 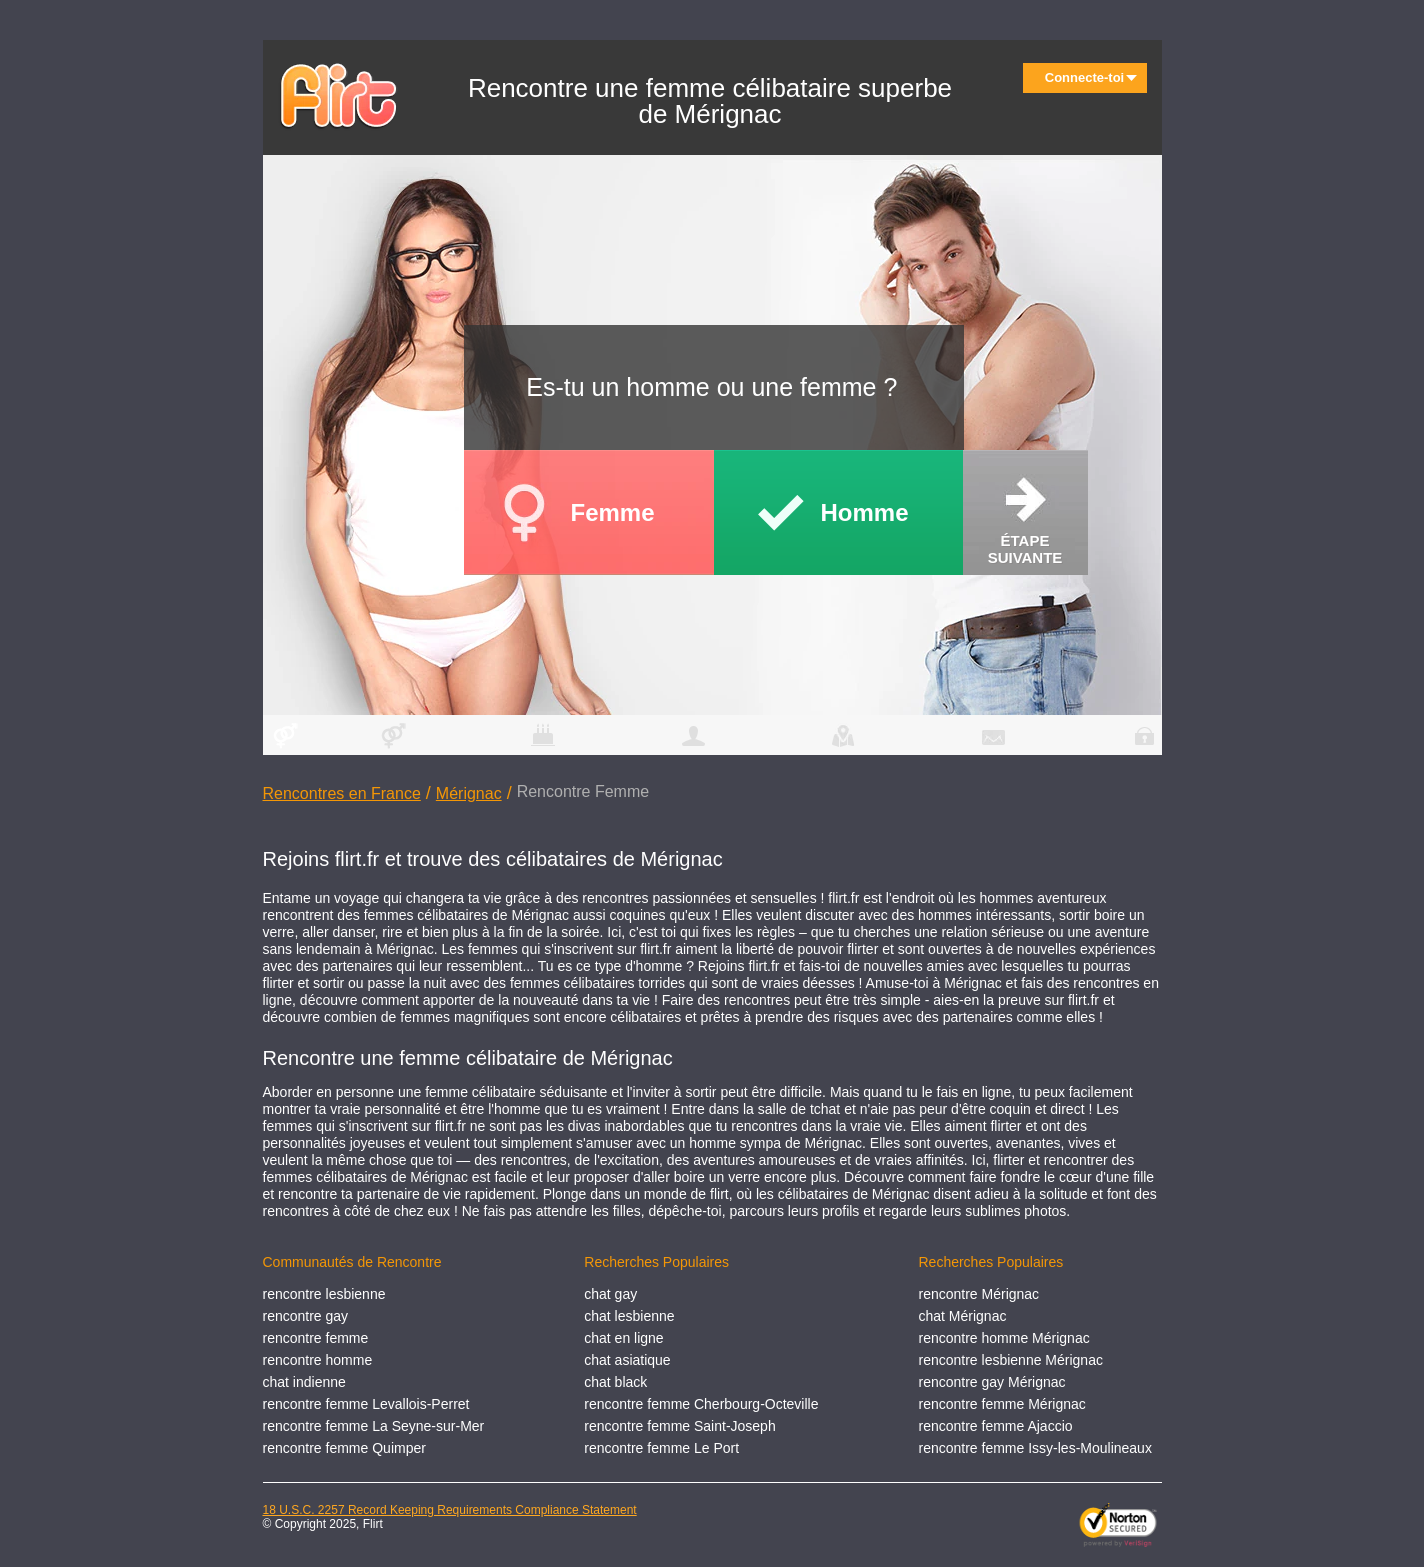 I want to click on chat indienne, so click(x=304, y=1382).